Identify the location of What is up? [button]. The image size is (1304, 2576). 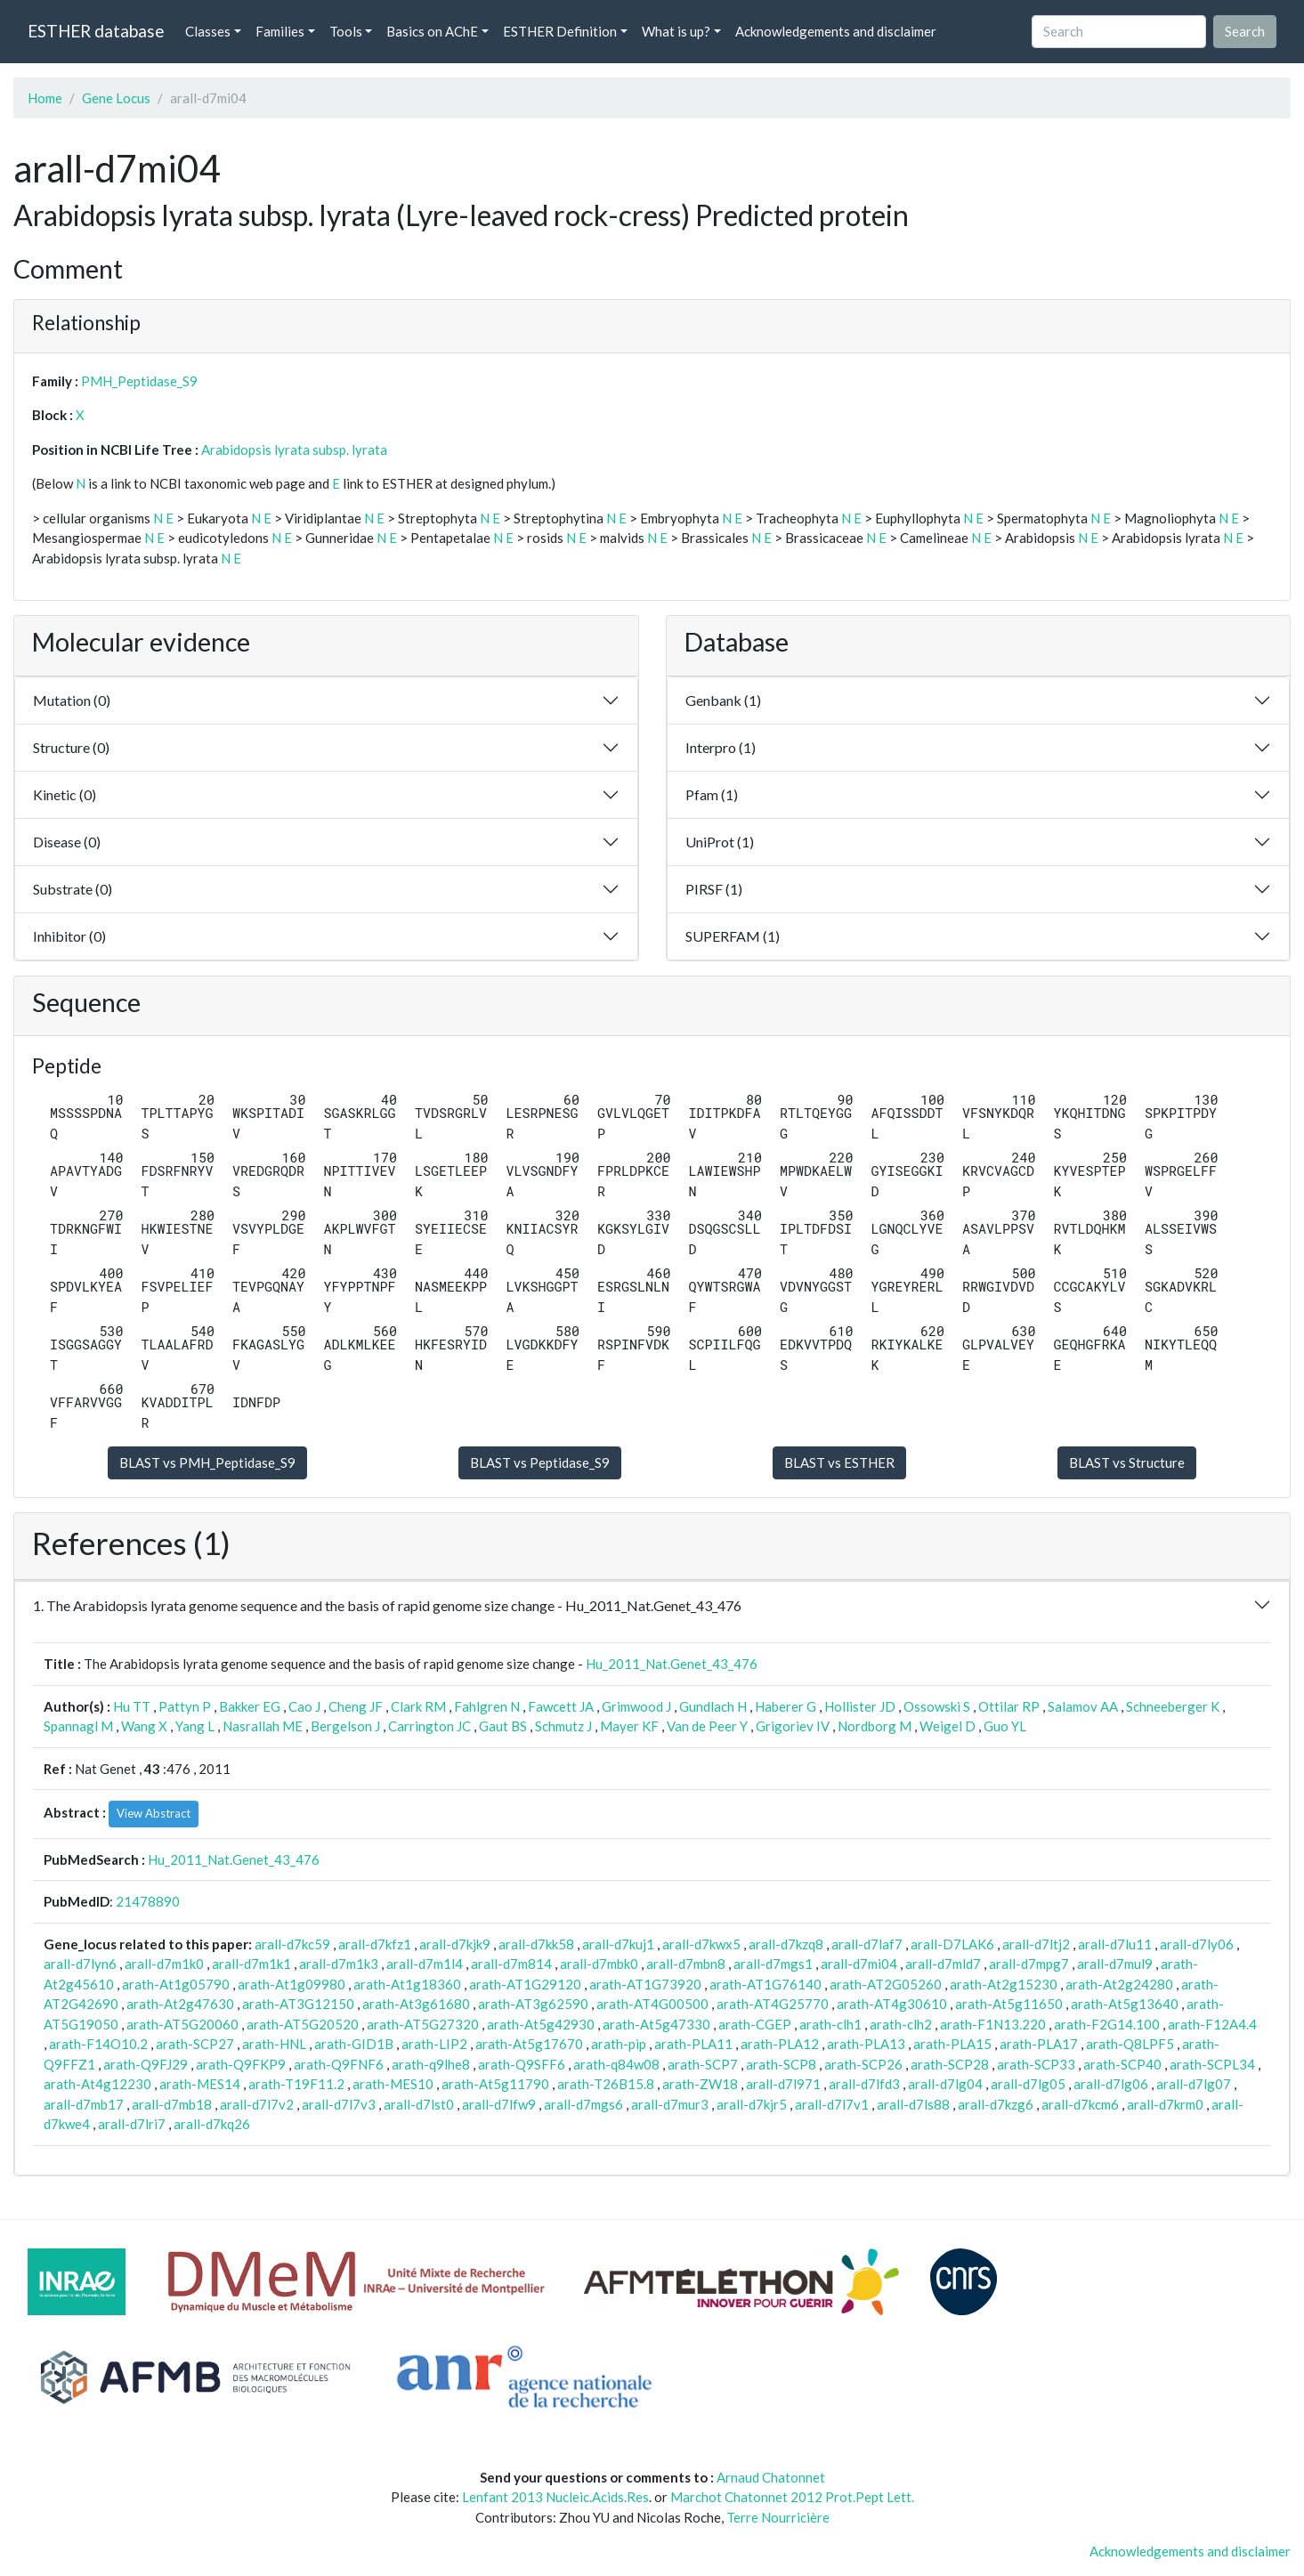
(676, 31).